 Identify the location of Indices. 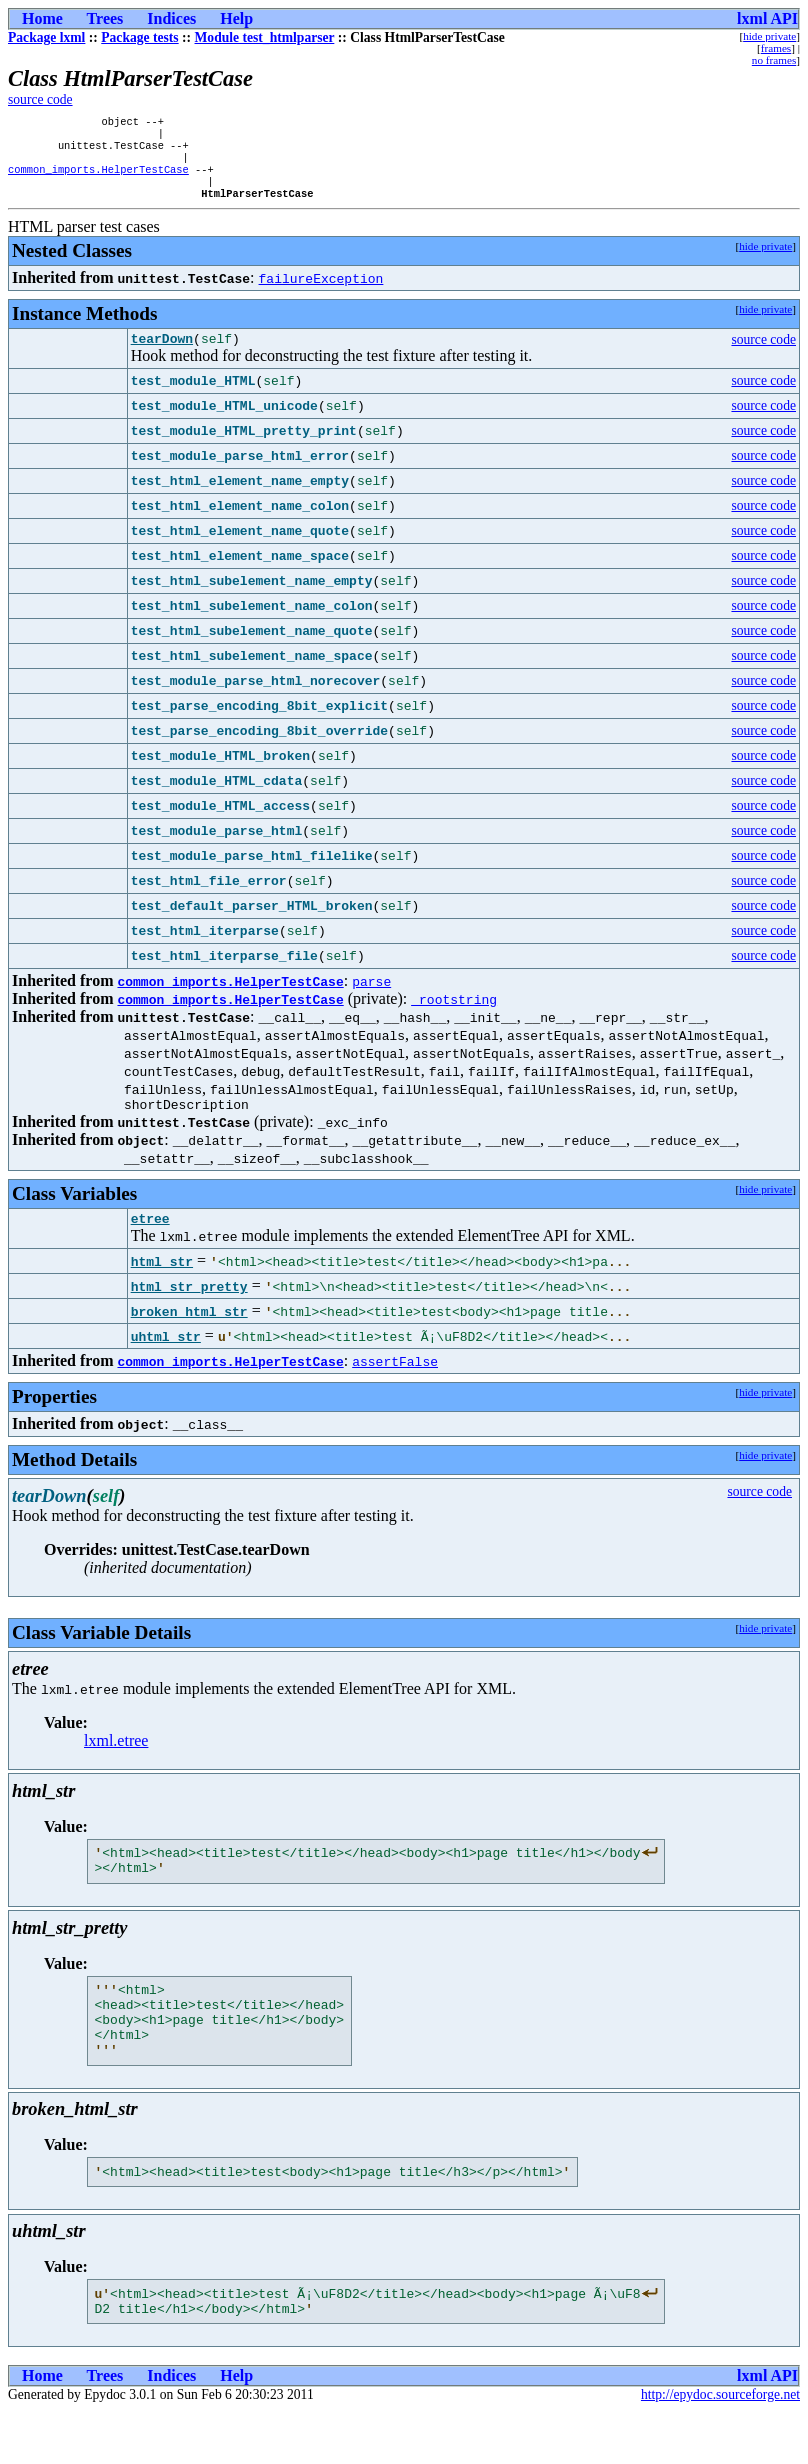
(171, 18).